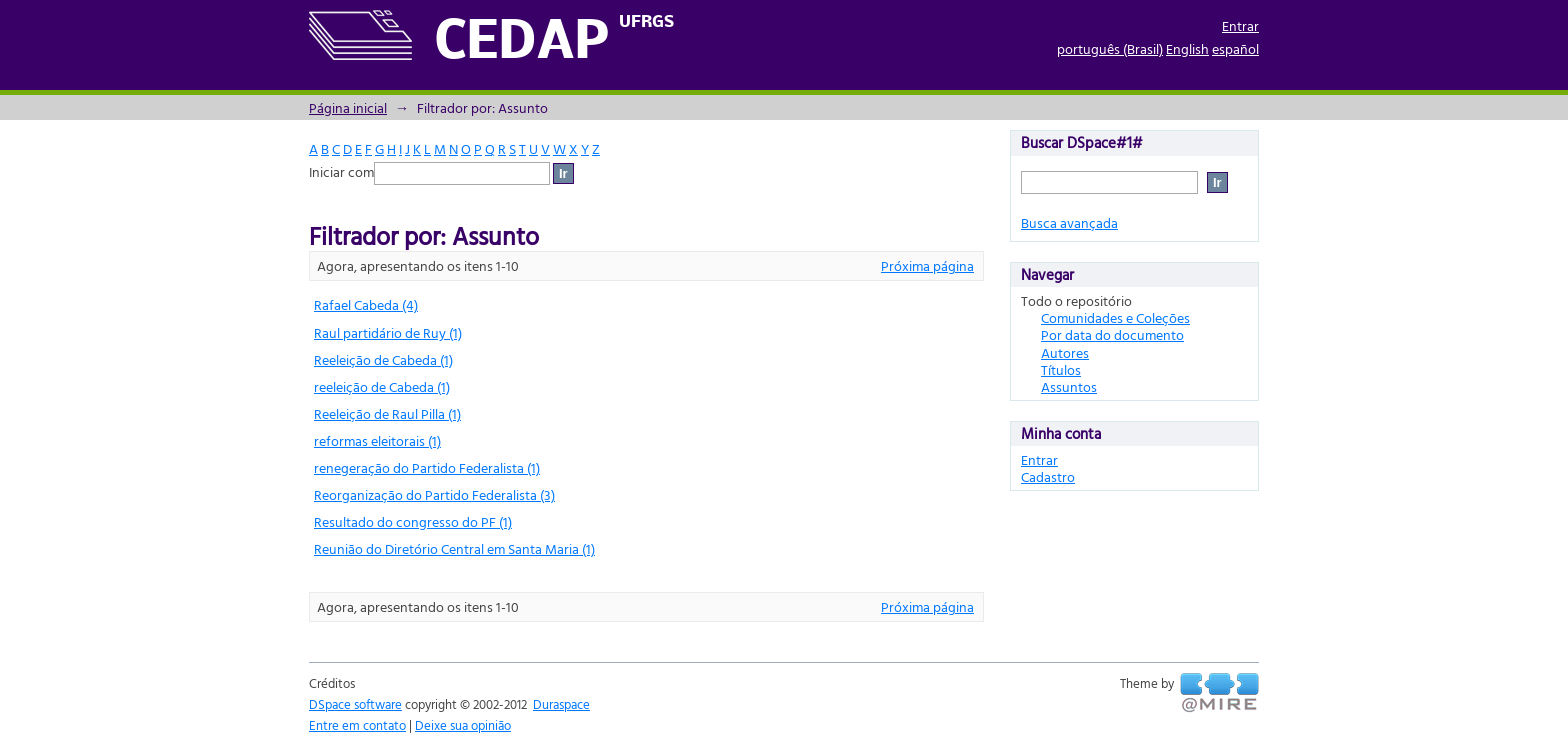 The height and width of the screenshot is (736, 1568). Describe the element at coordinates (1240, 25) in the screenshot. I see `Entrar` at that location.